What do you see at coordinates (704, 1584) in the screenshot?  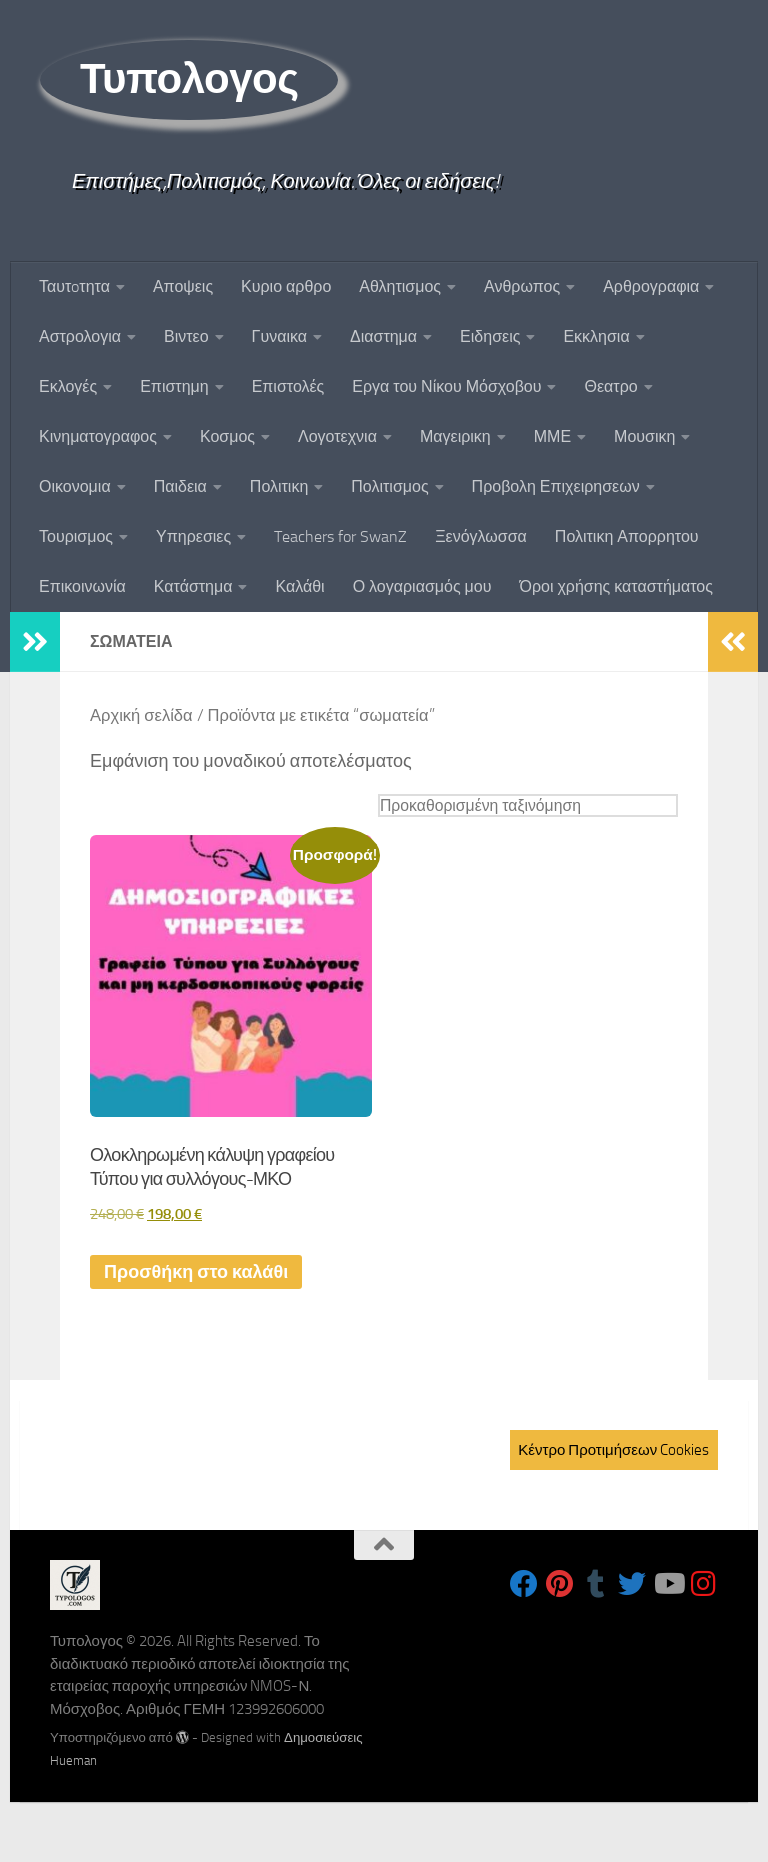 I see `[Follow us on Instagram]` at bounding box center [704, 1584].